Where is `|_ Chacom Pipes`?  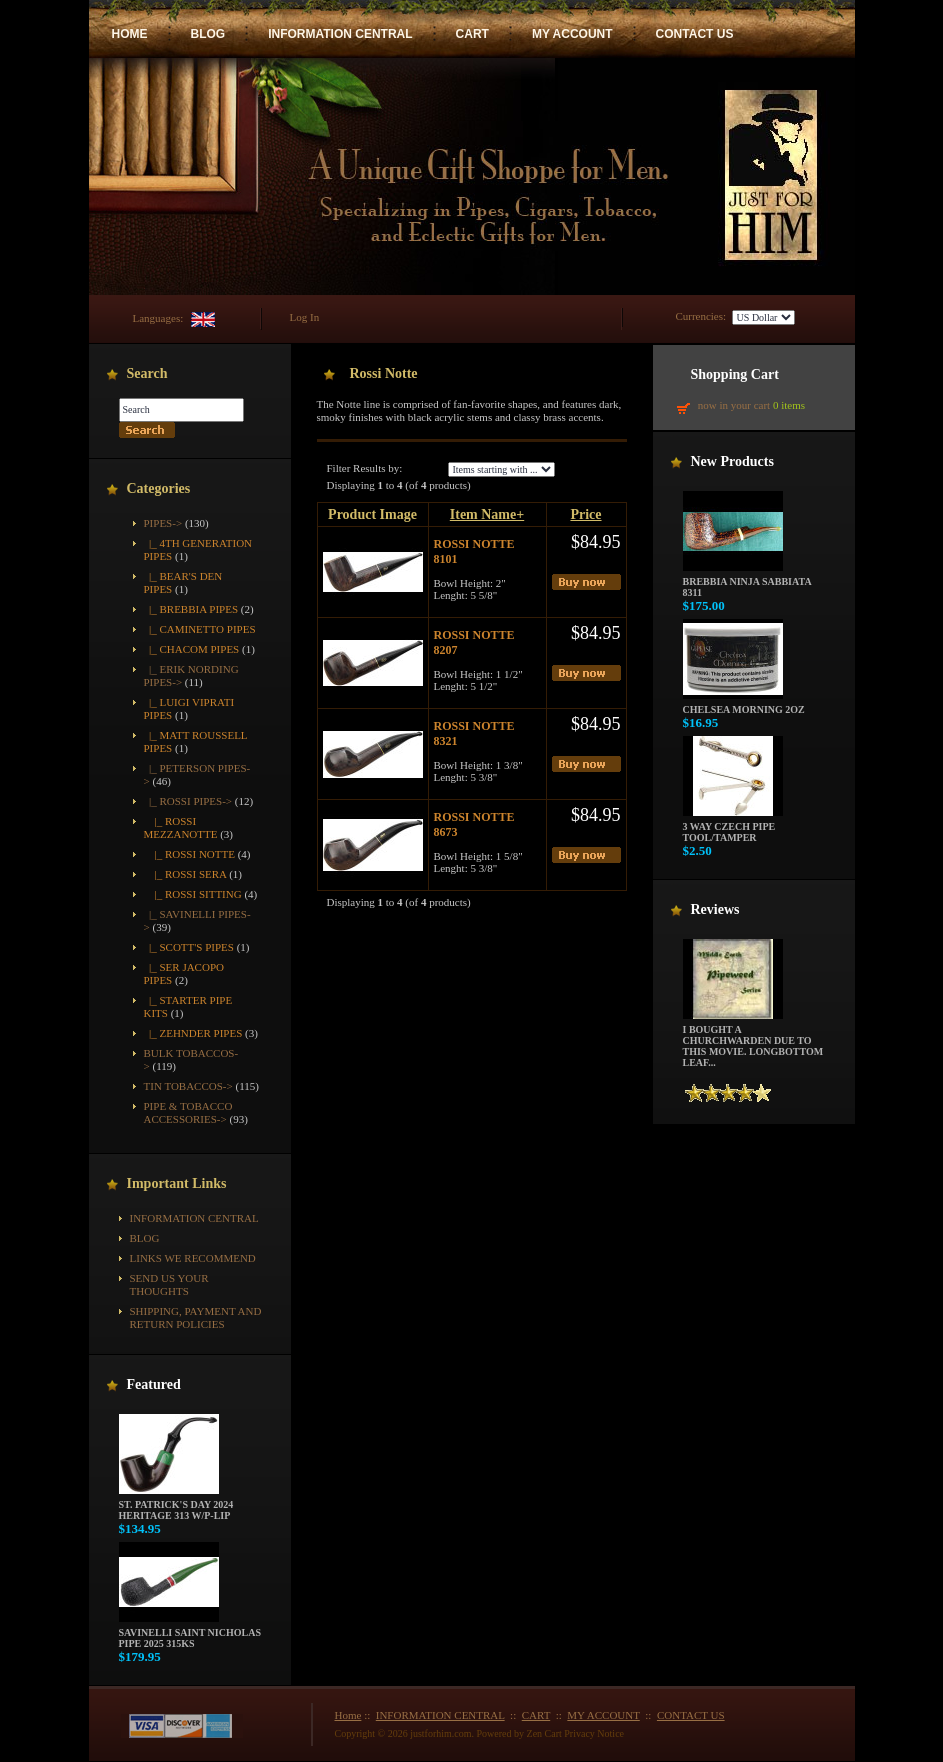 |_ Chacom Pipes is located at coordinates (192, 649).